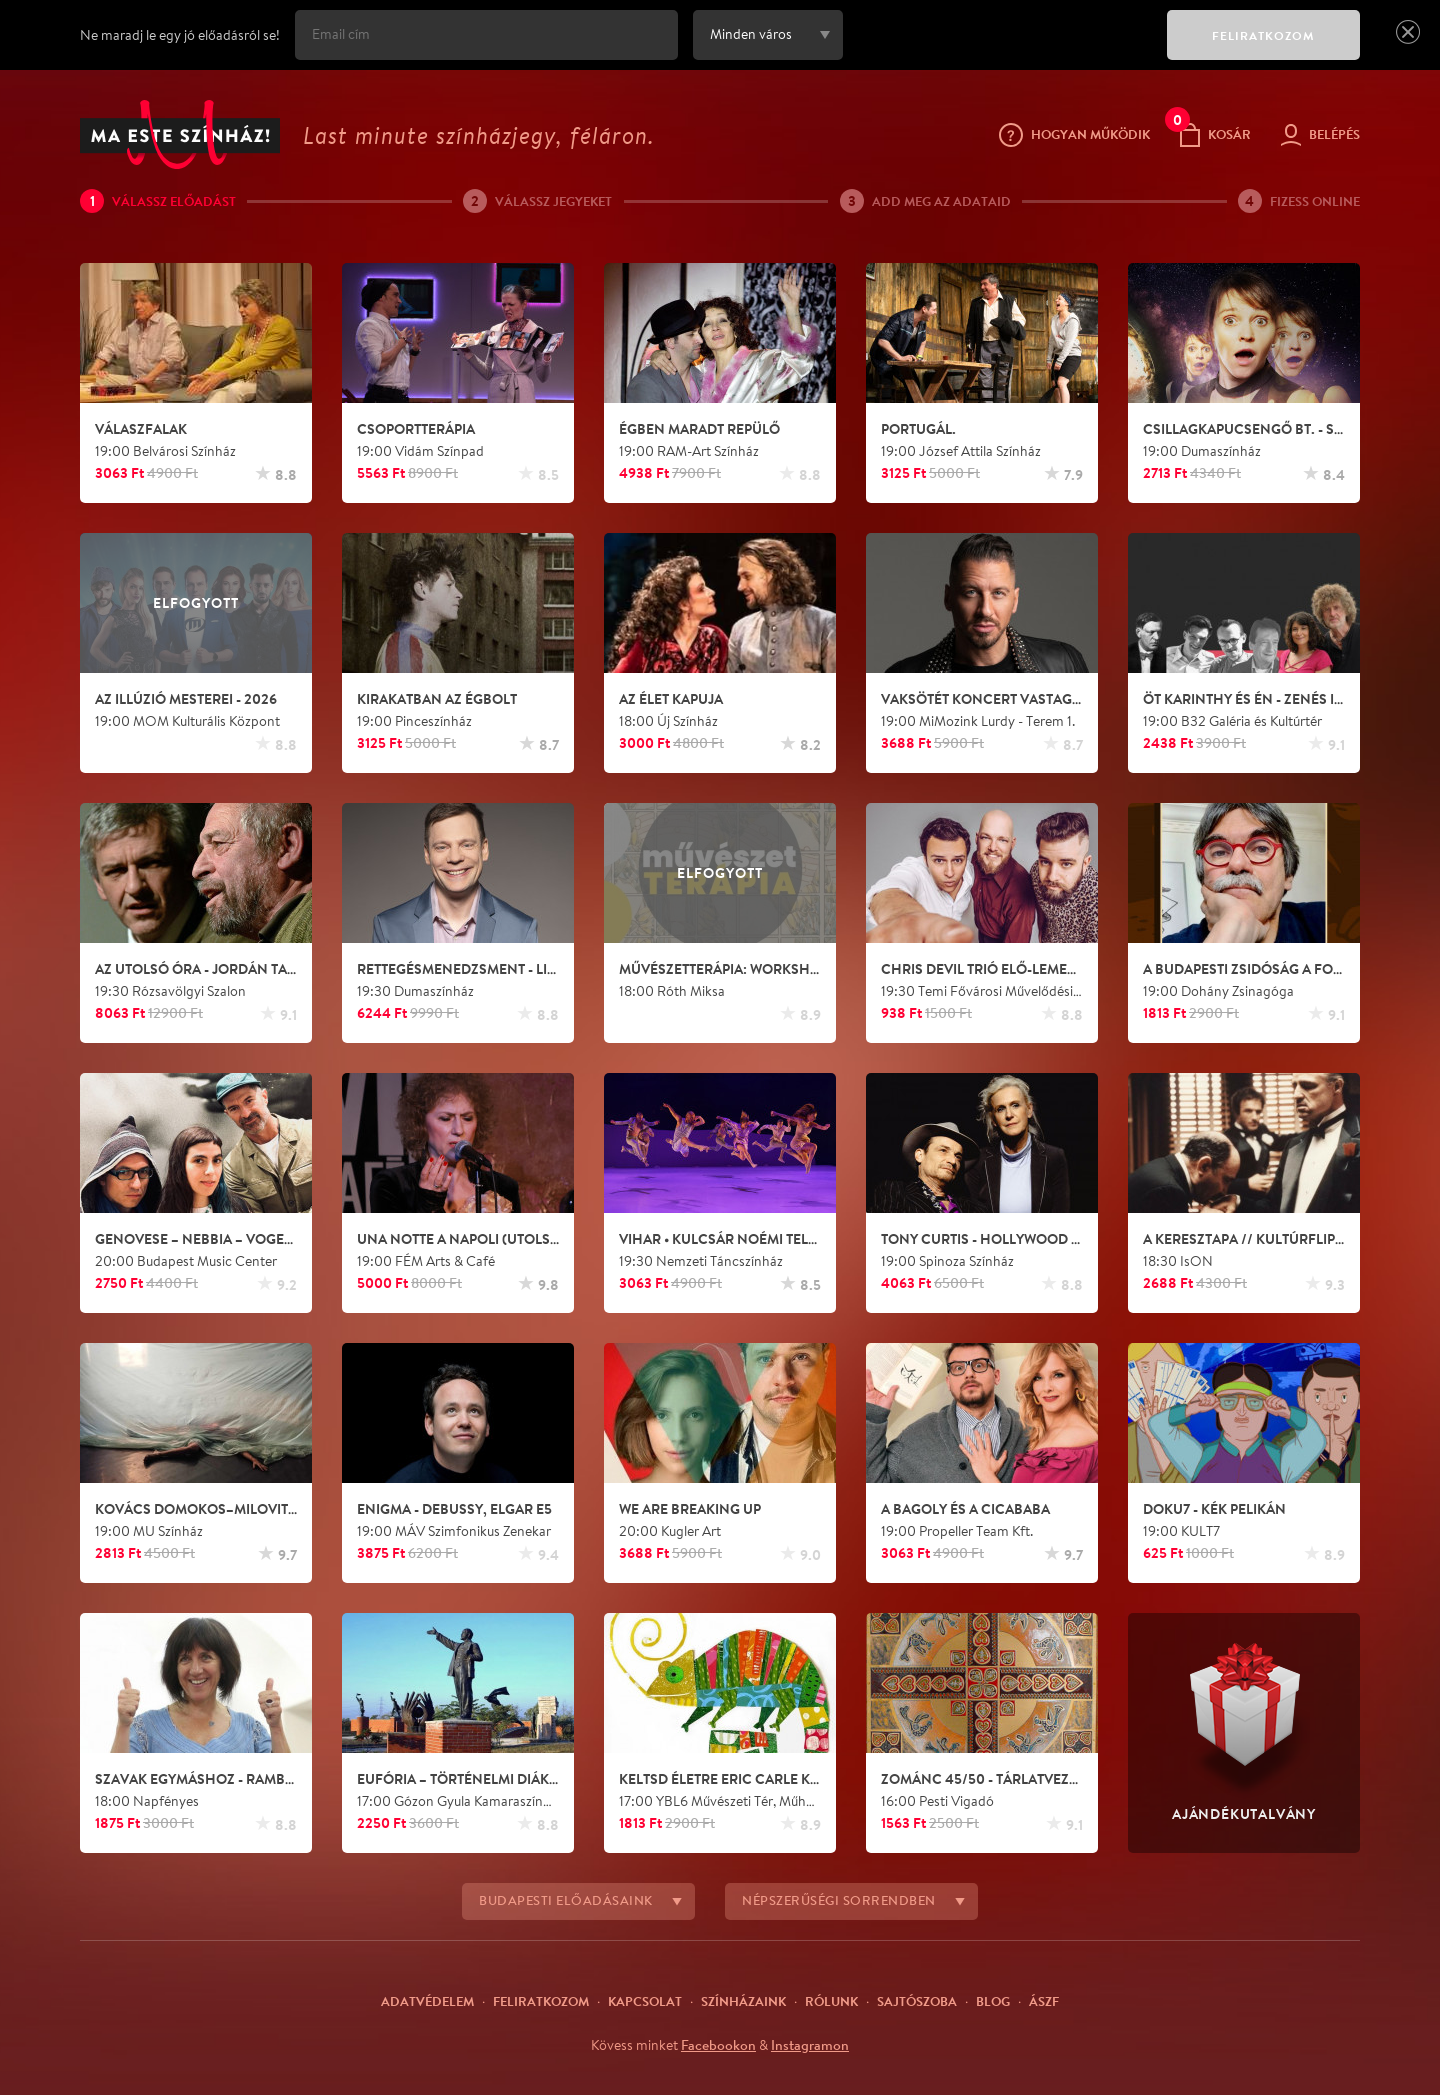 The image size is (1440, 2095). What do you see at coordinates (993, 2001) in the screenshot?
I see `Blog` at bounding box center [993, 2001].